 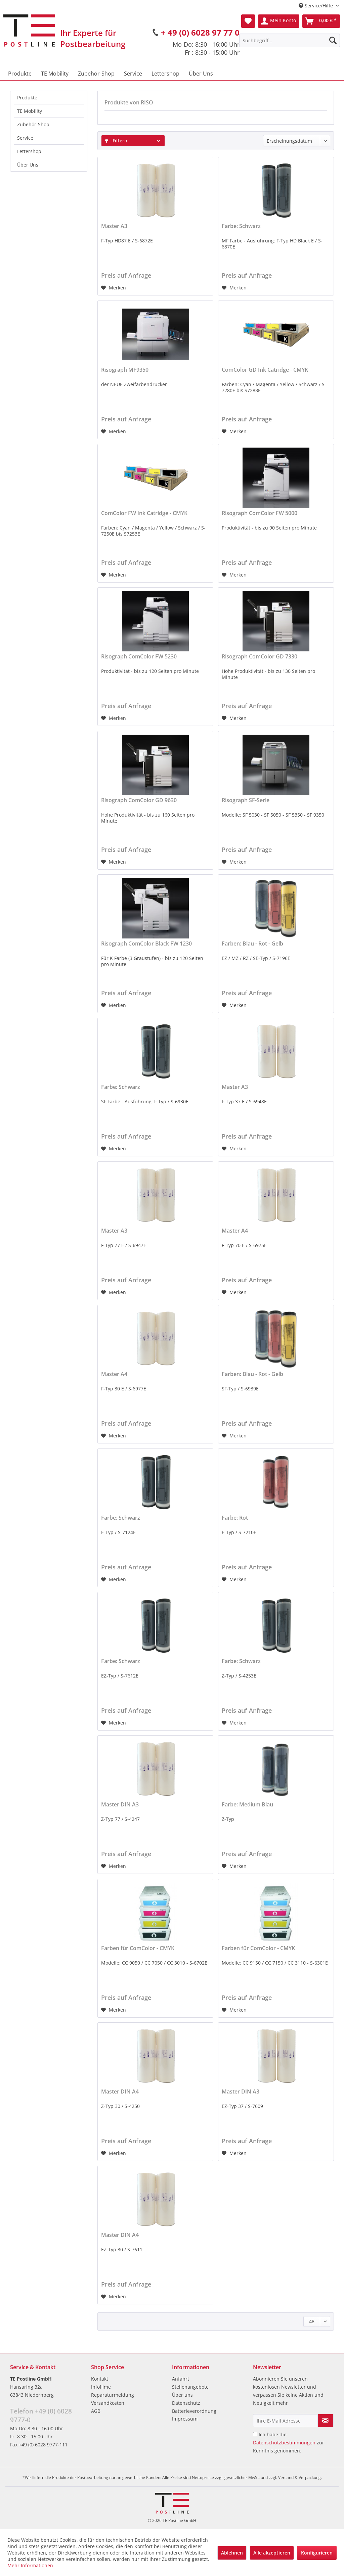 What do you see at coordinates (107, 2403) in the screenshot?
I see `Versandkosten` at bounding box center [107, 2403].